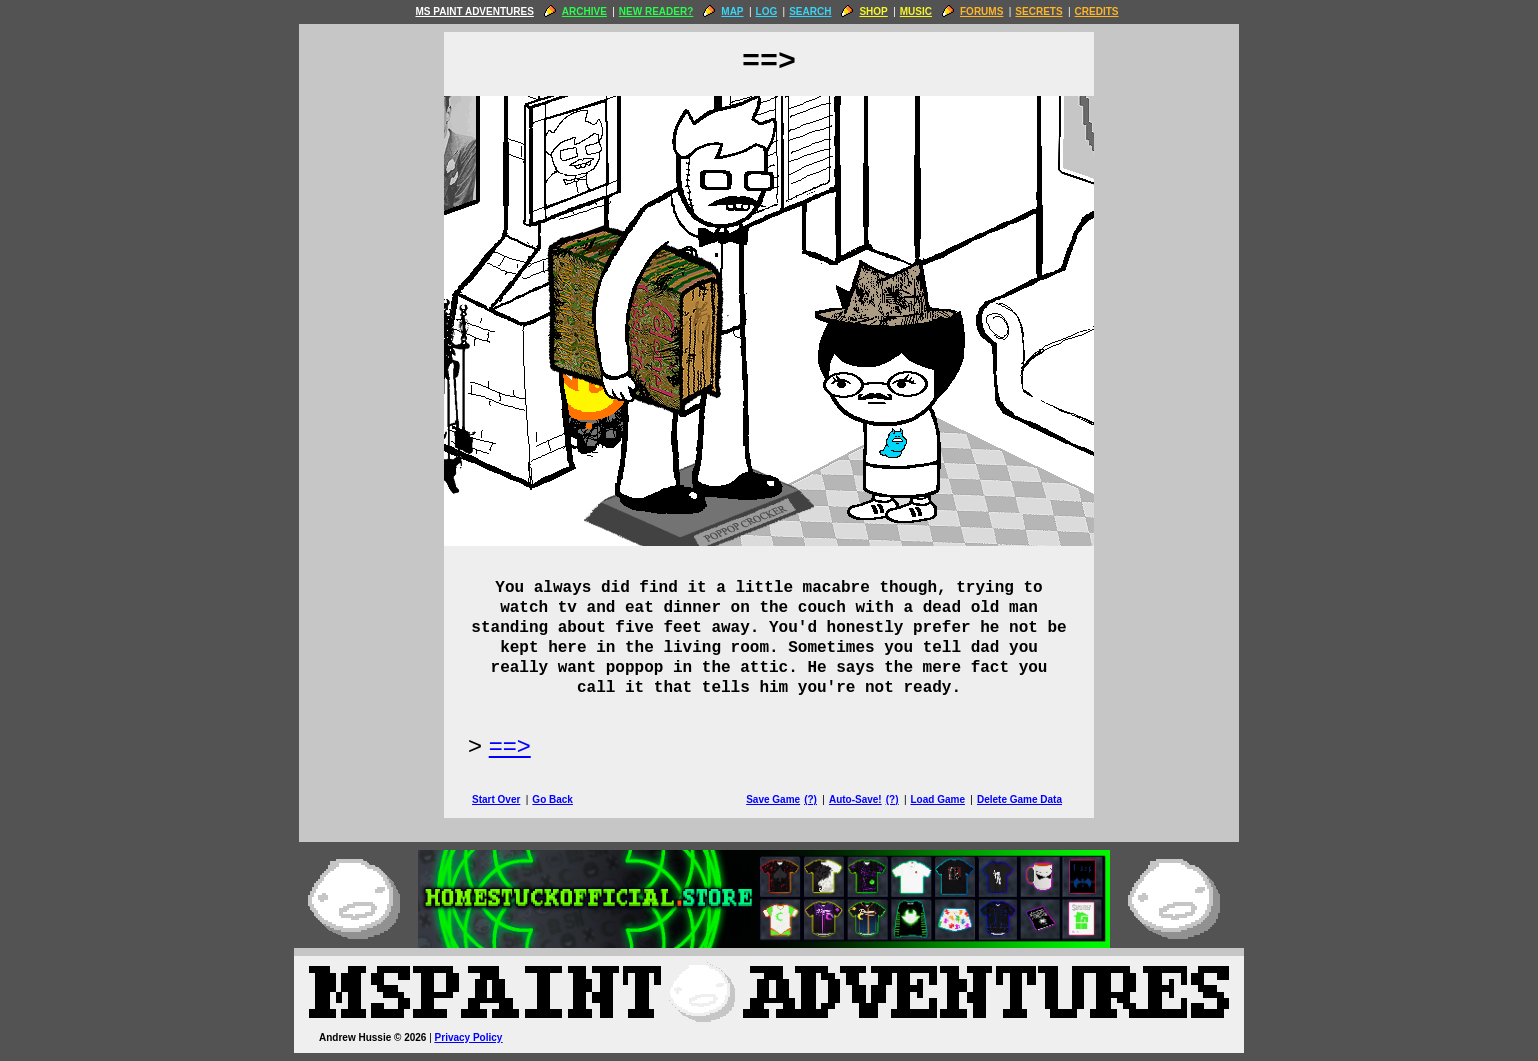 The width and height of the screenshot is (1538, 1061). I want to click on Delete Game Data, so click(1019, 799).